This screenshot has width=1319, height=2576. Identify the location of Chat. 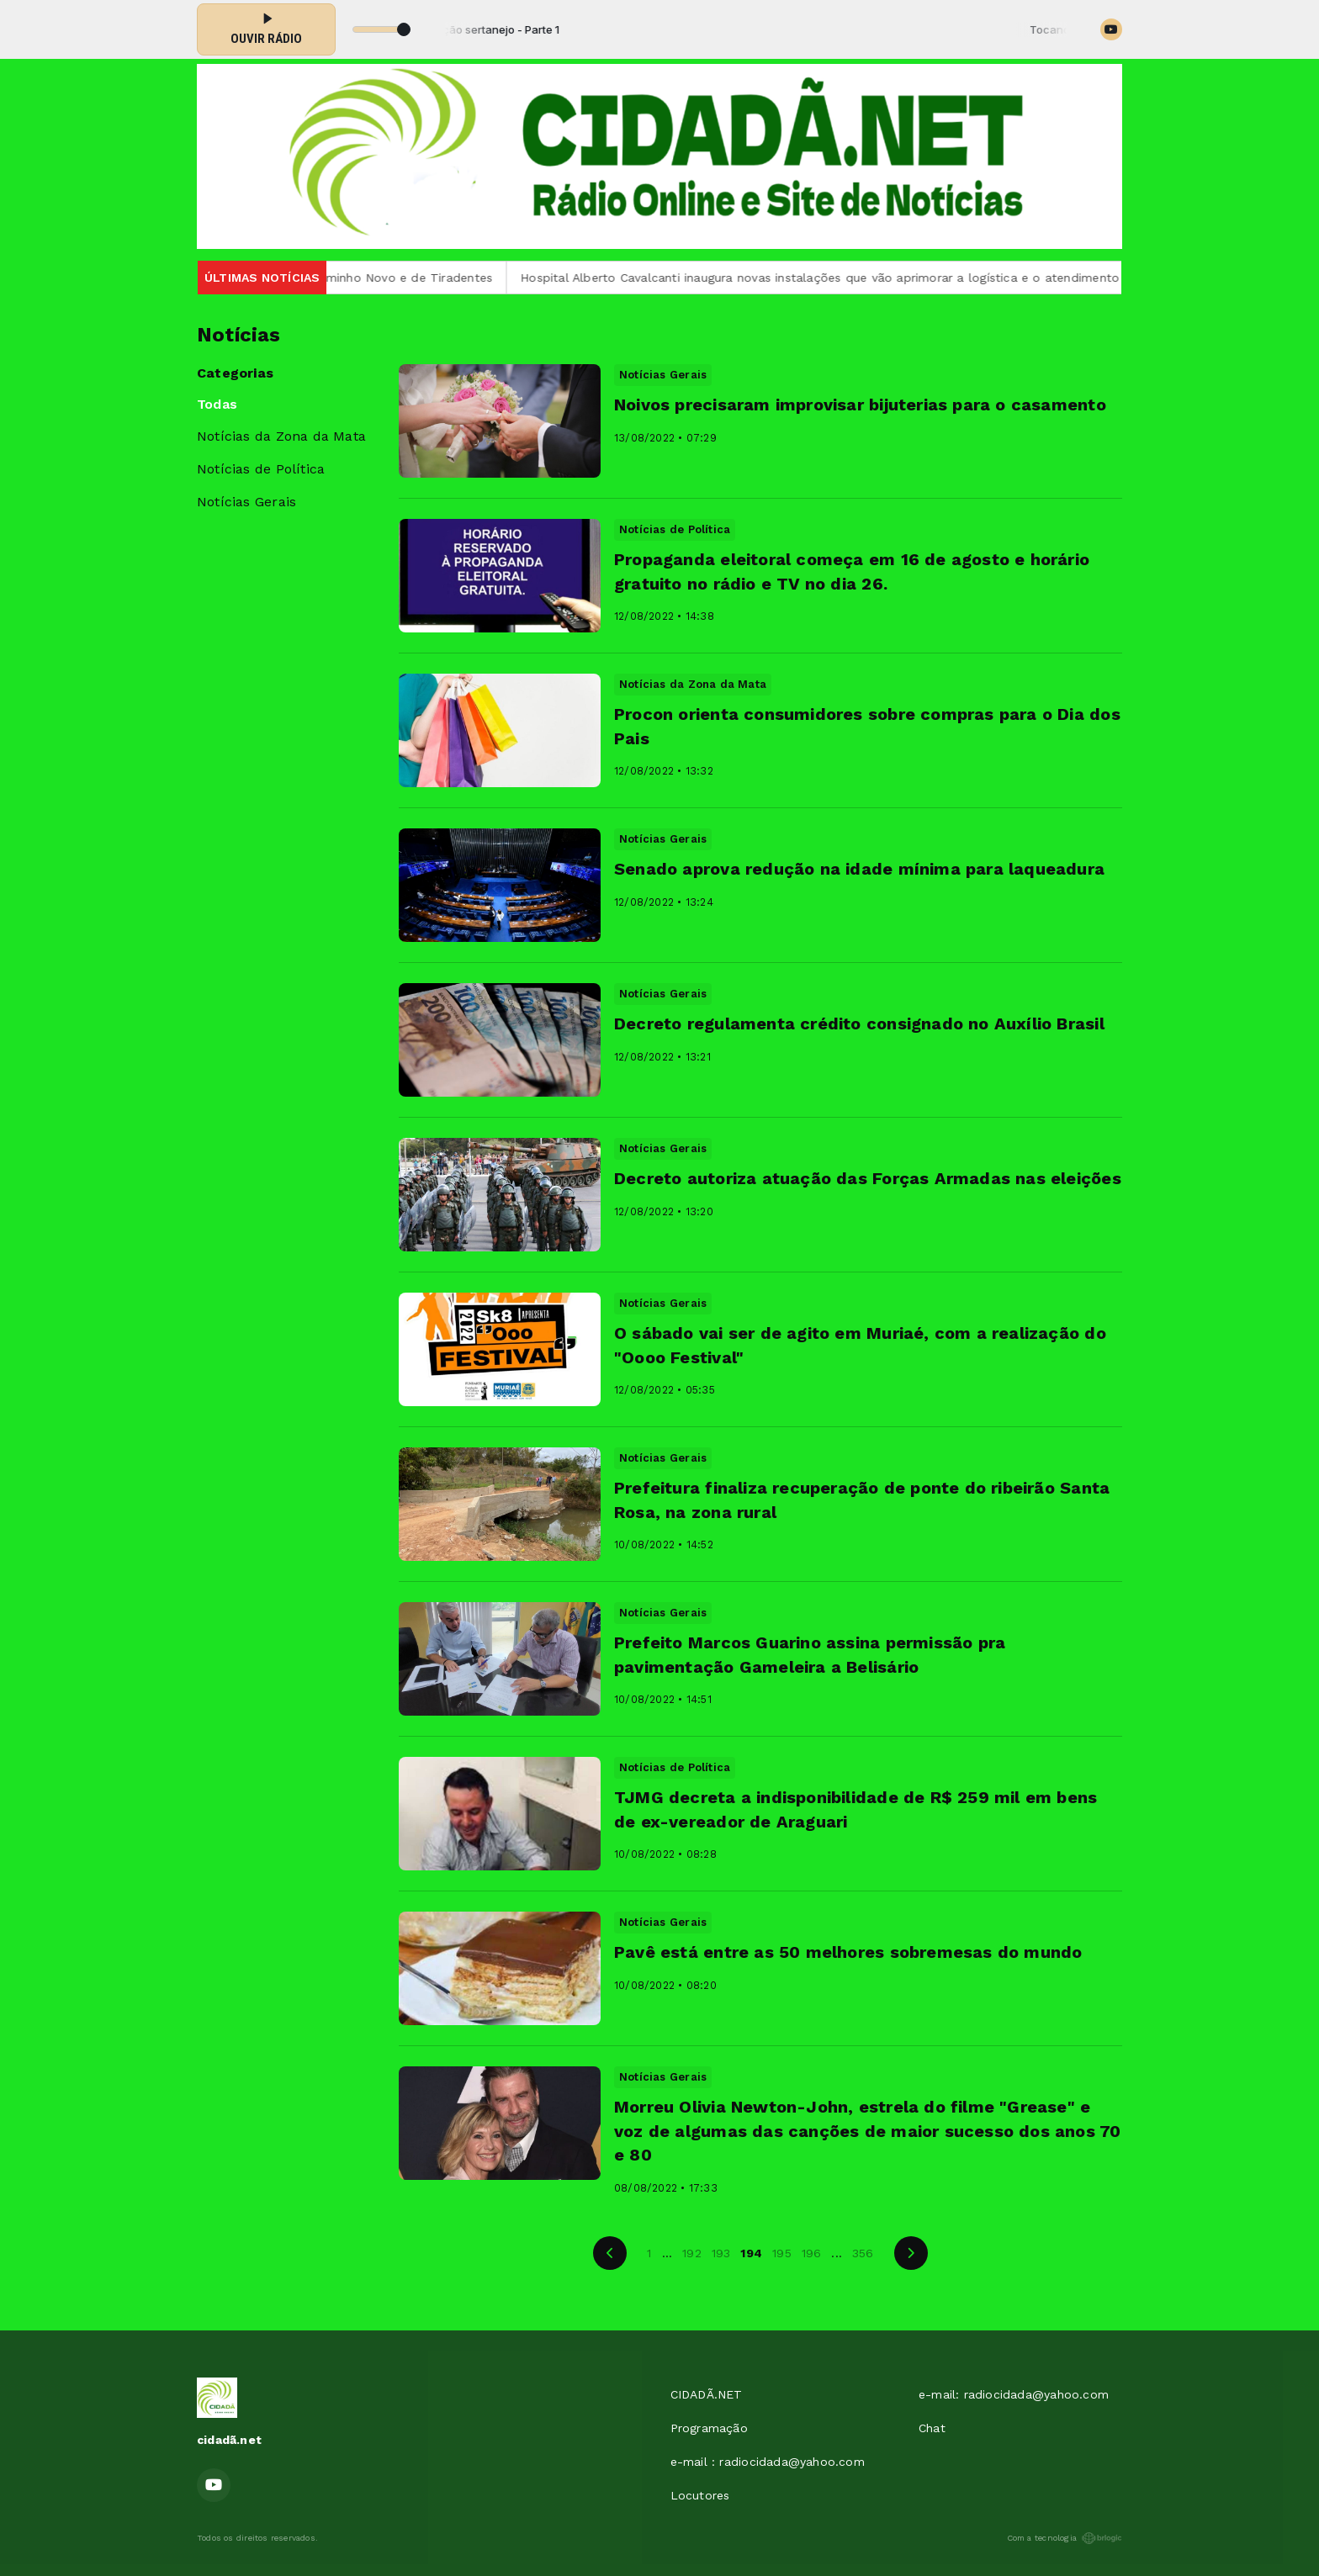
(932, 2428).